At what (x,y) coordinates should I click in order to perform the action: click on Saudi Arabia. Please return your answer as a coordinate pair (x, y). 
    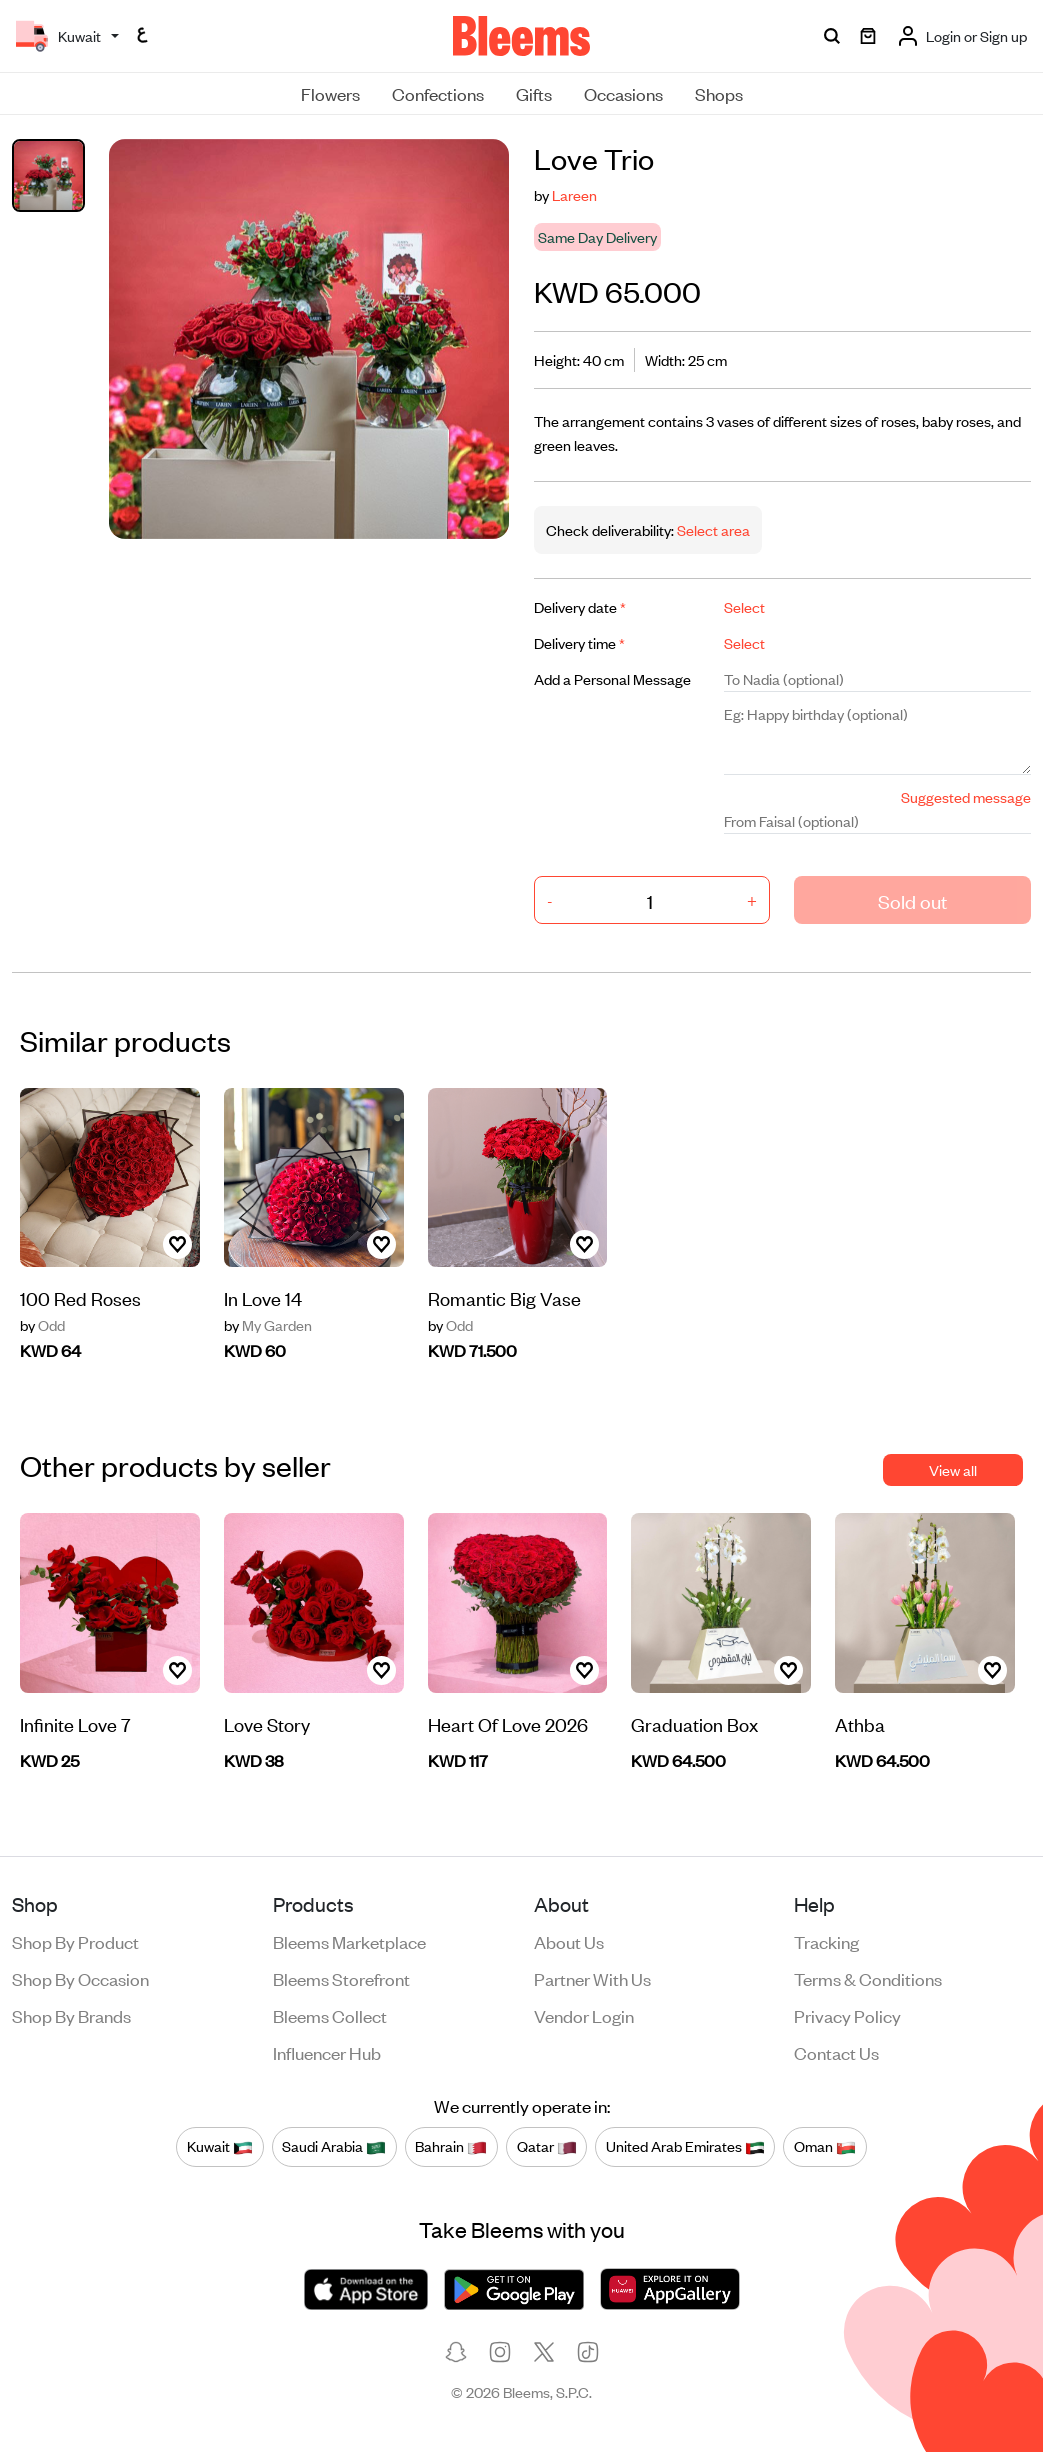
    Looking at the image, I should click on (334, 2147).